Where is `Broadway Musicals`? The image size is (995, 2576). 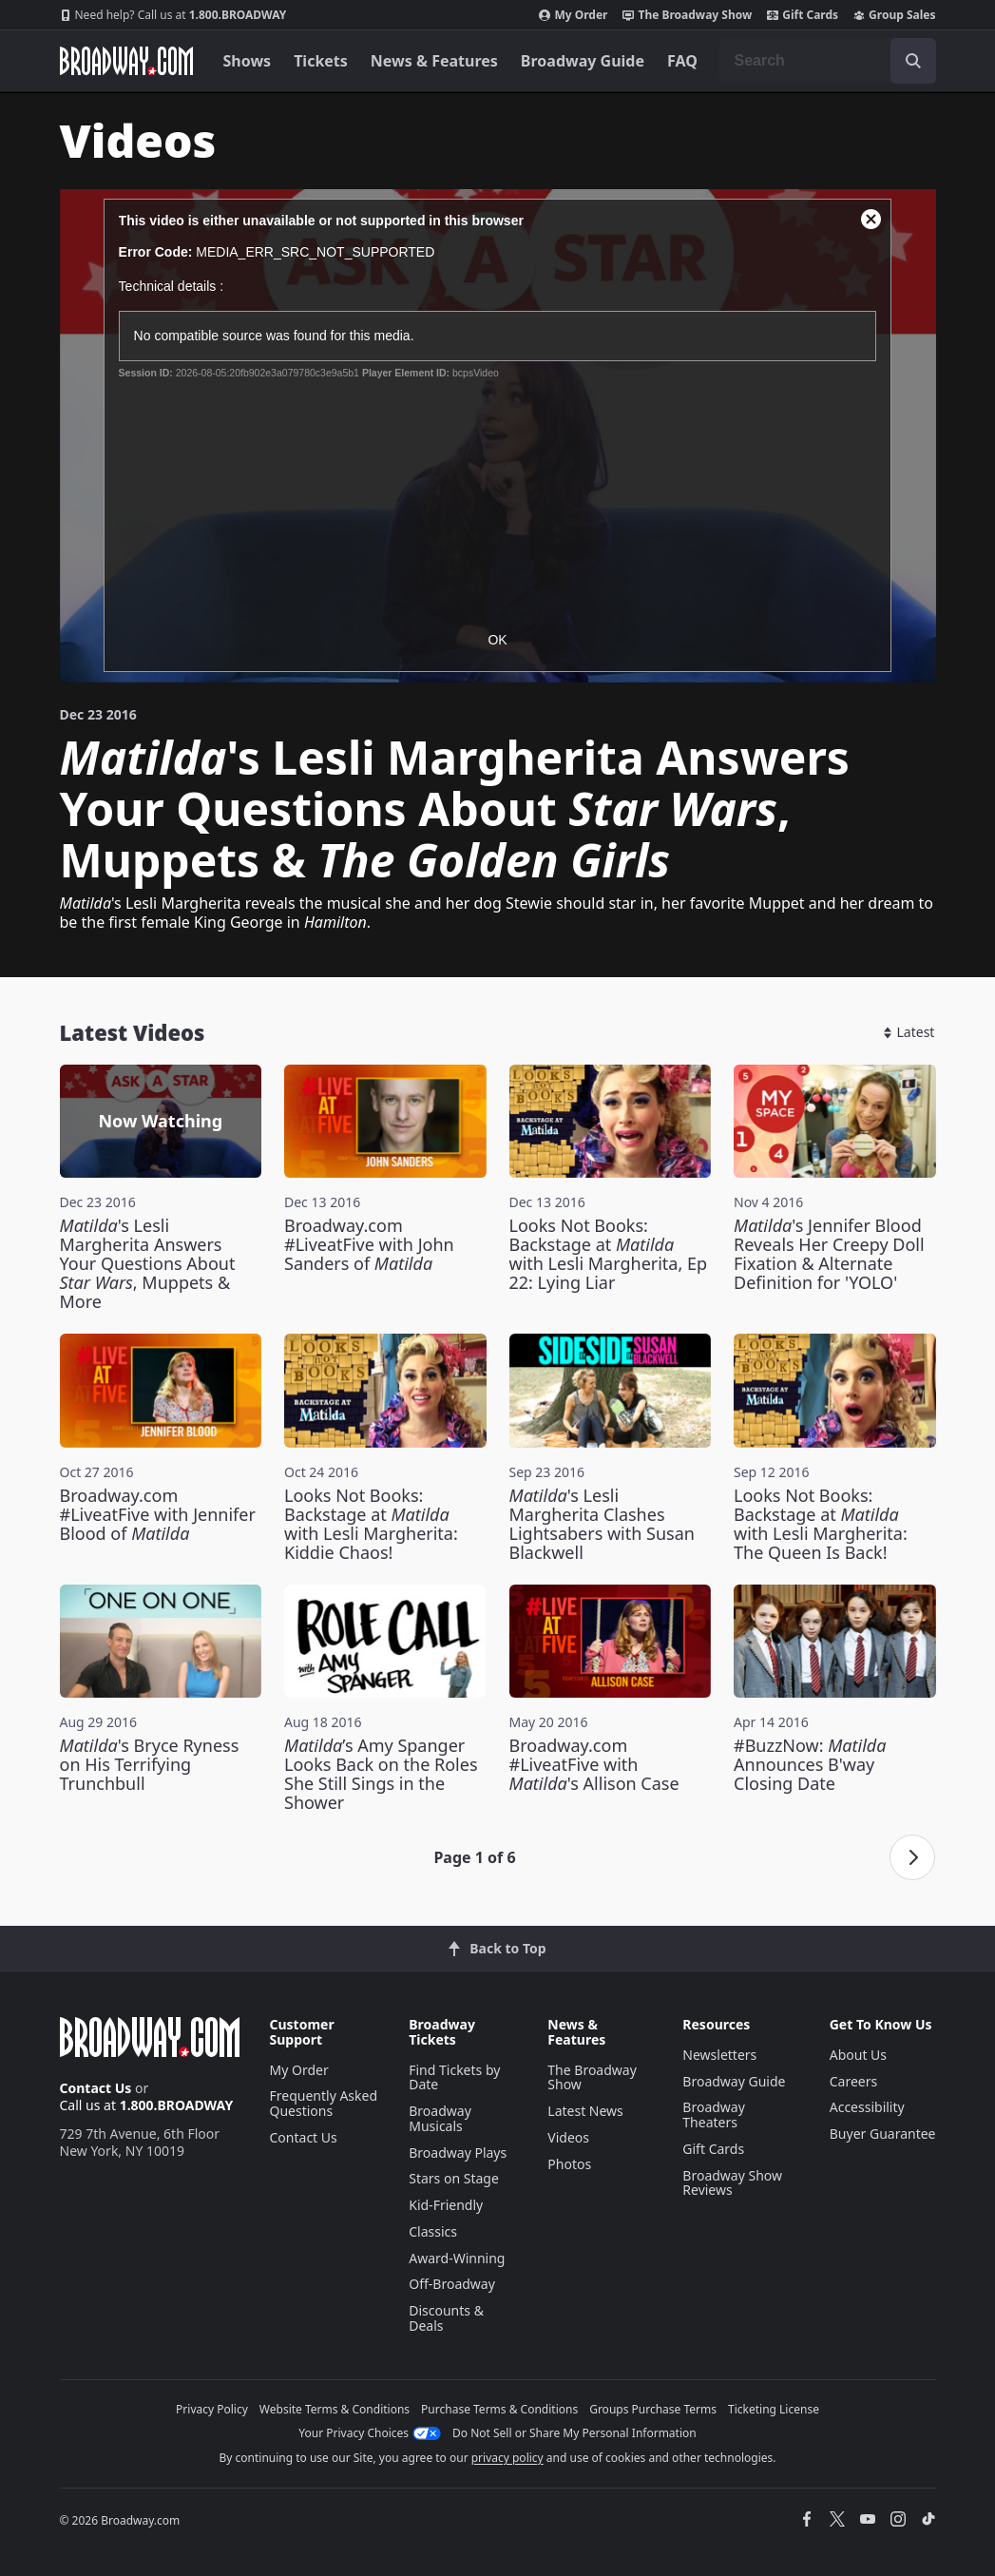
Broadway Musicals is located at coordinates (440, 2118).